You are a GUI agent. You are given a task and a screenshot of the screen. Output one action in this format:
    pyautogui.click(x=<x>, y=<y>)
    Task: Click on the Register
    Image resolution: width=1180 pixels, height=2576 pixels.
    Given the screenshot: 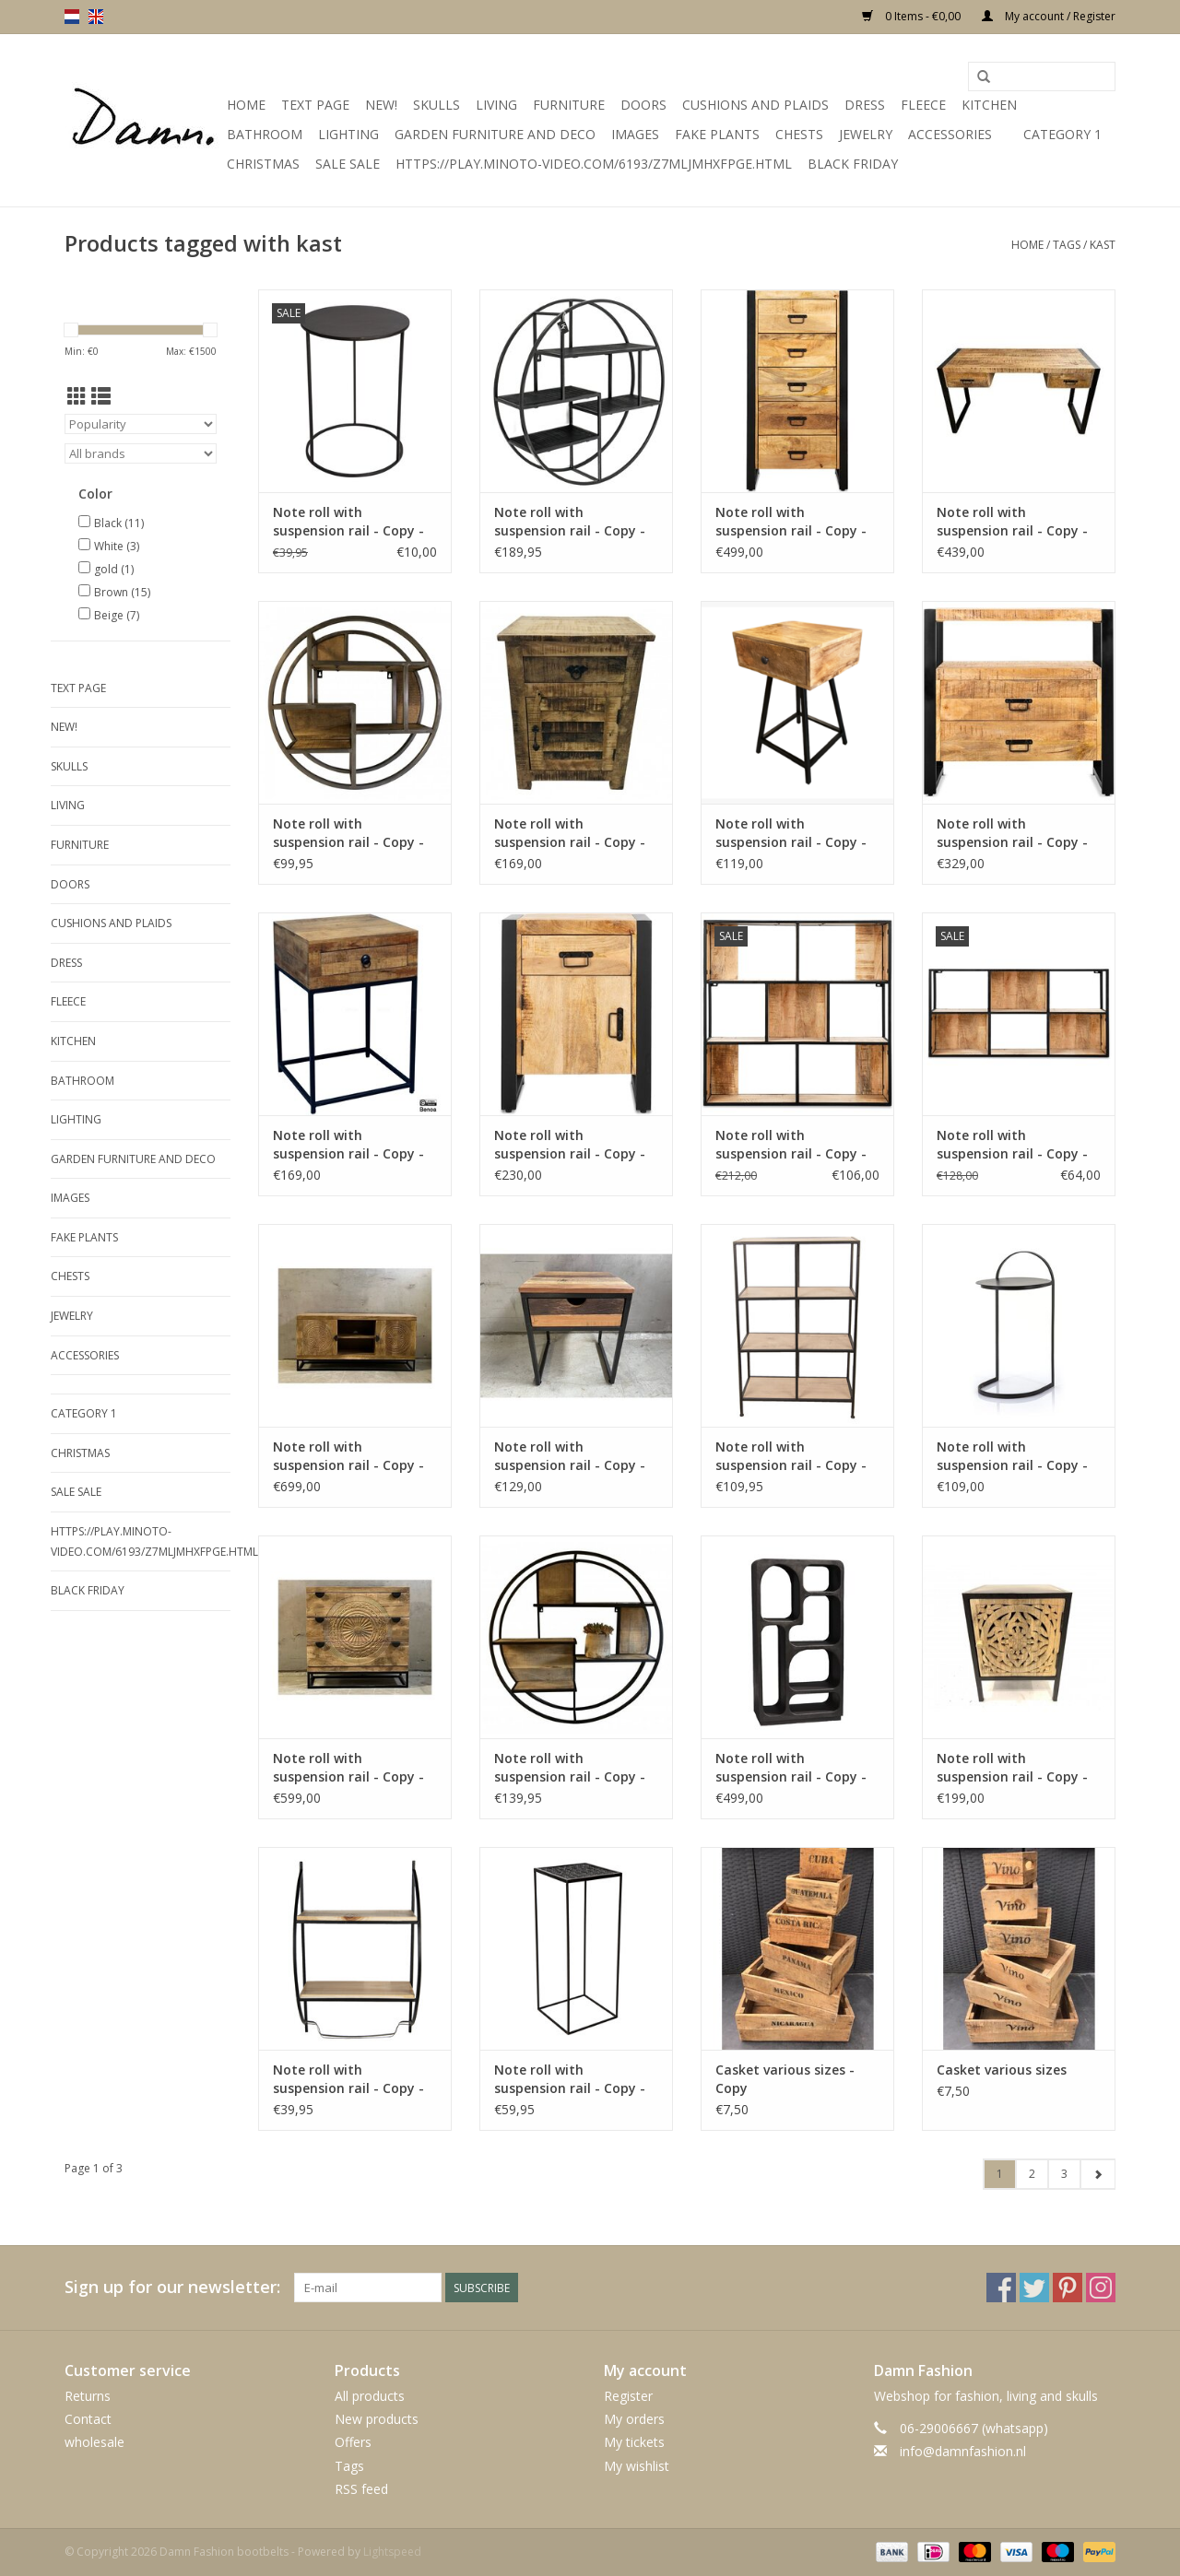 What is the action you would take?
    pyautogui.click(x=628, y=2396)
    